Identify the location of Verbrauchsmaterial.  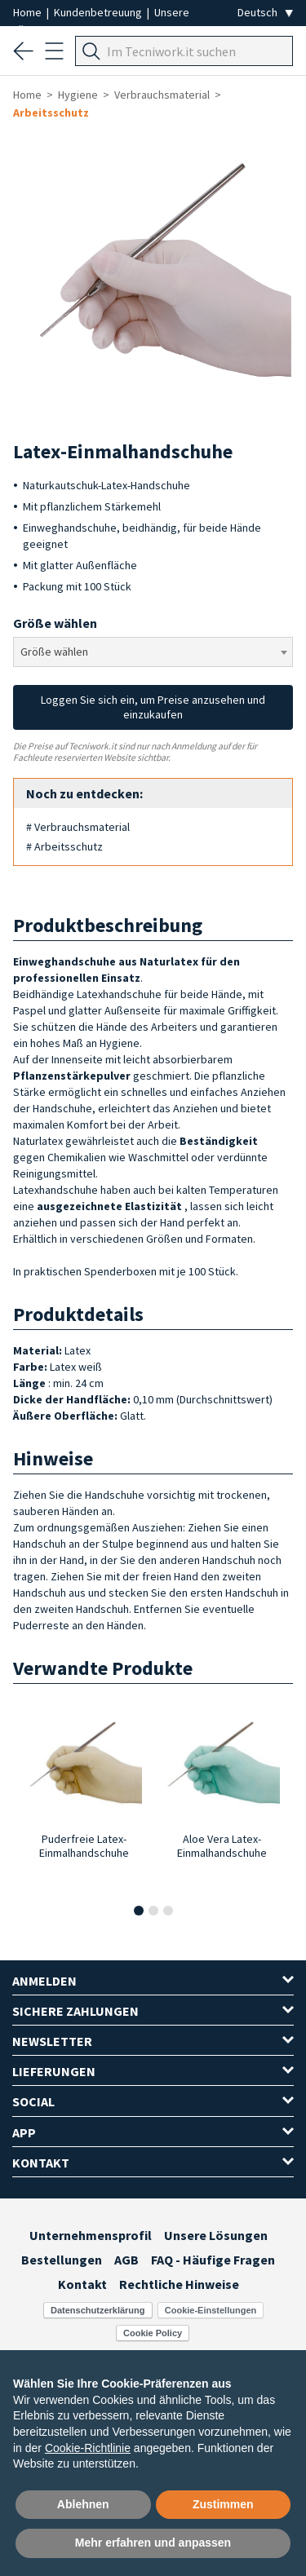
(162, 94).